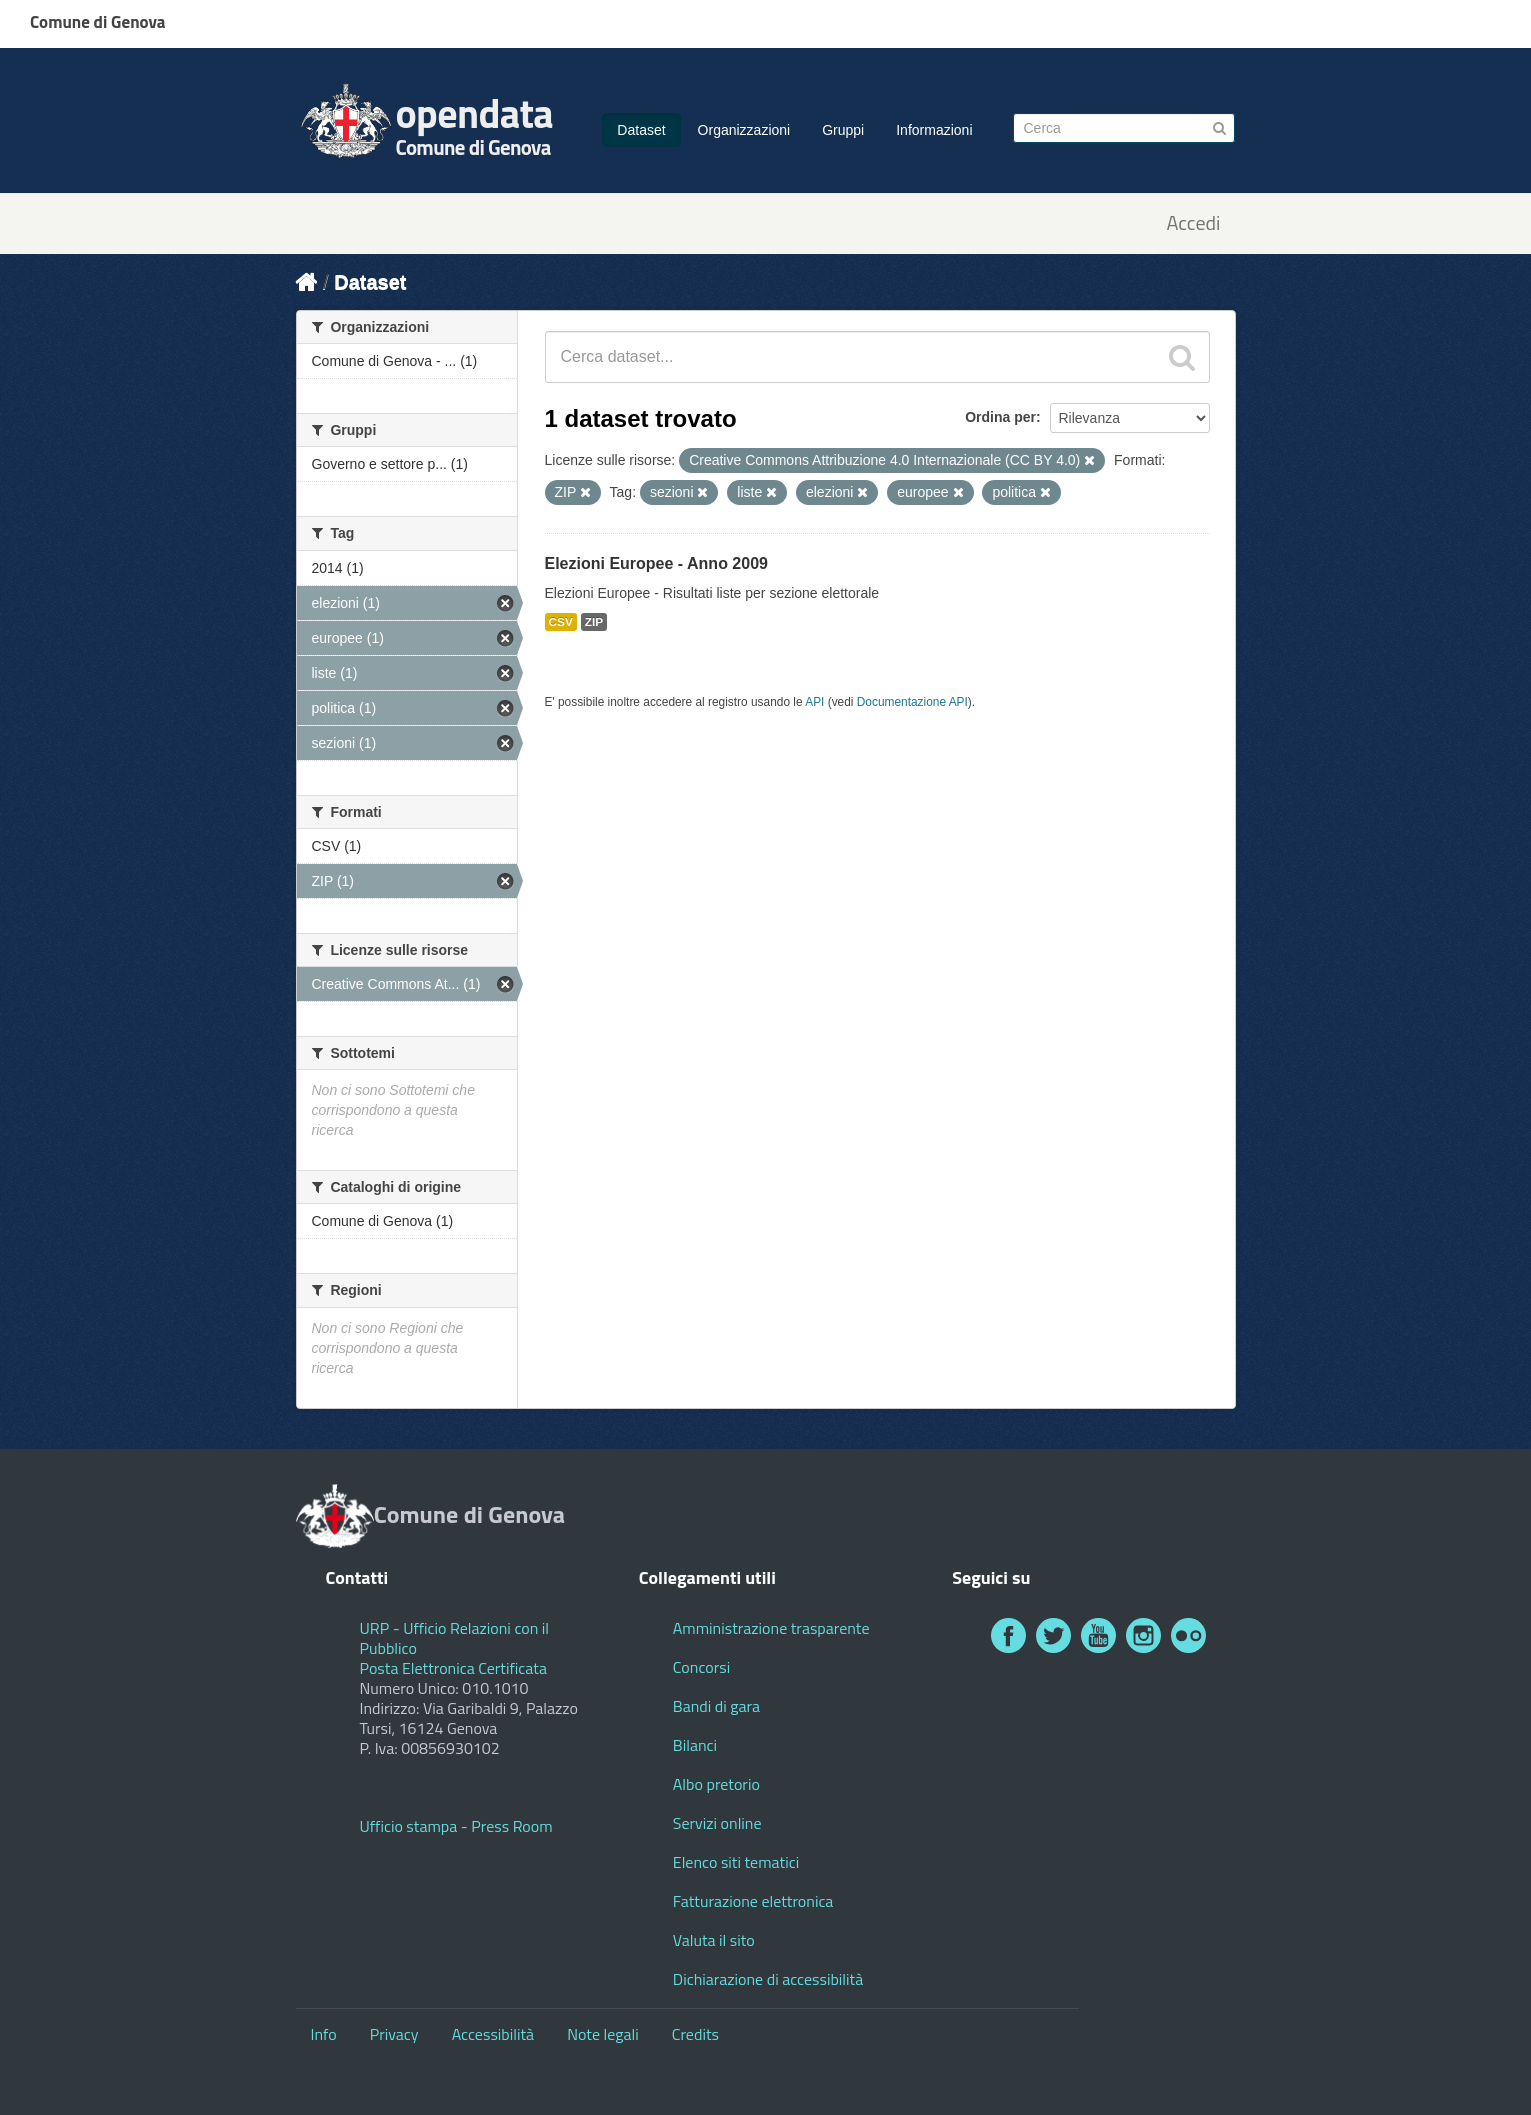  I want to click on Concorsi, so click(701, 1667).